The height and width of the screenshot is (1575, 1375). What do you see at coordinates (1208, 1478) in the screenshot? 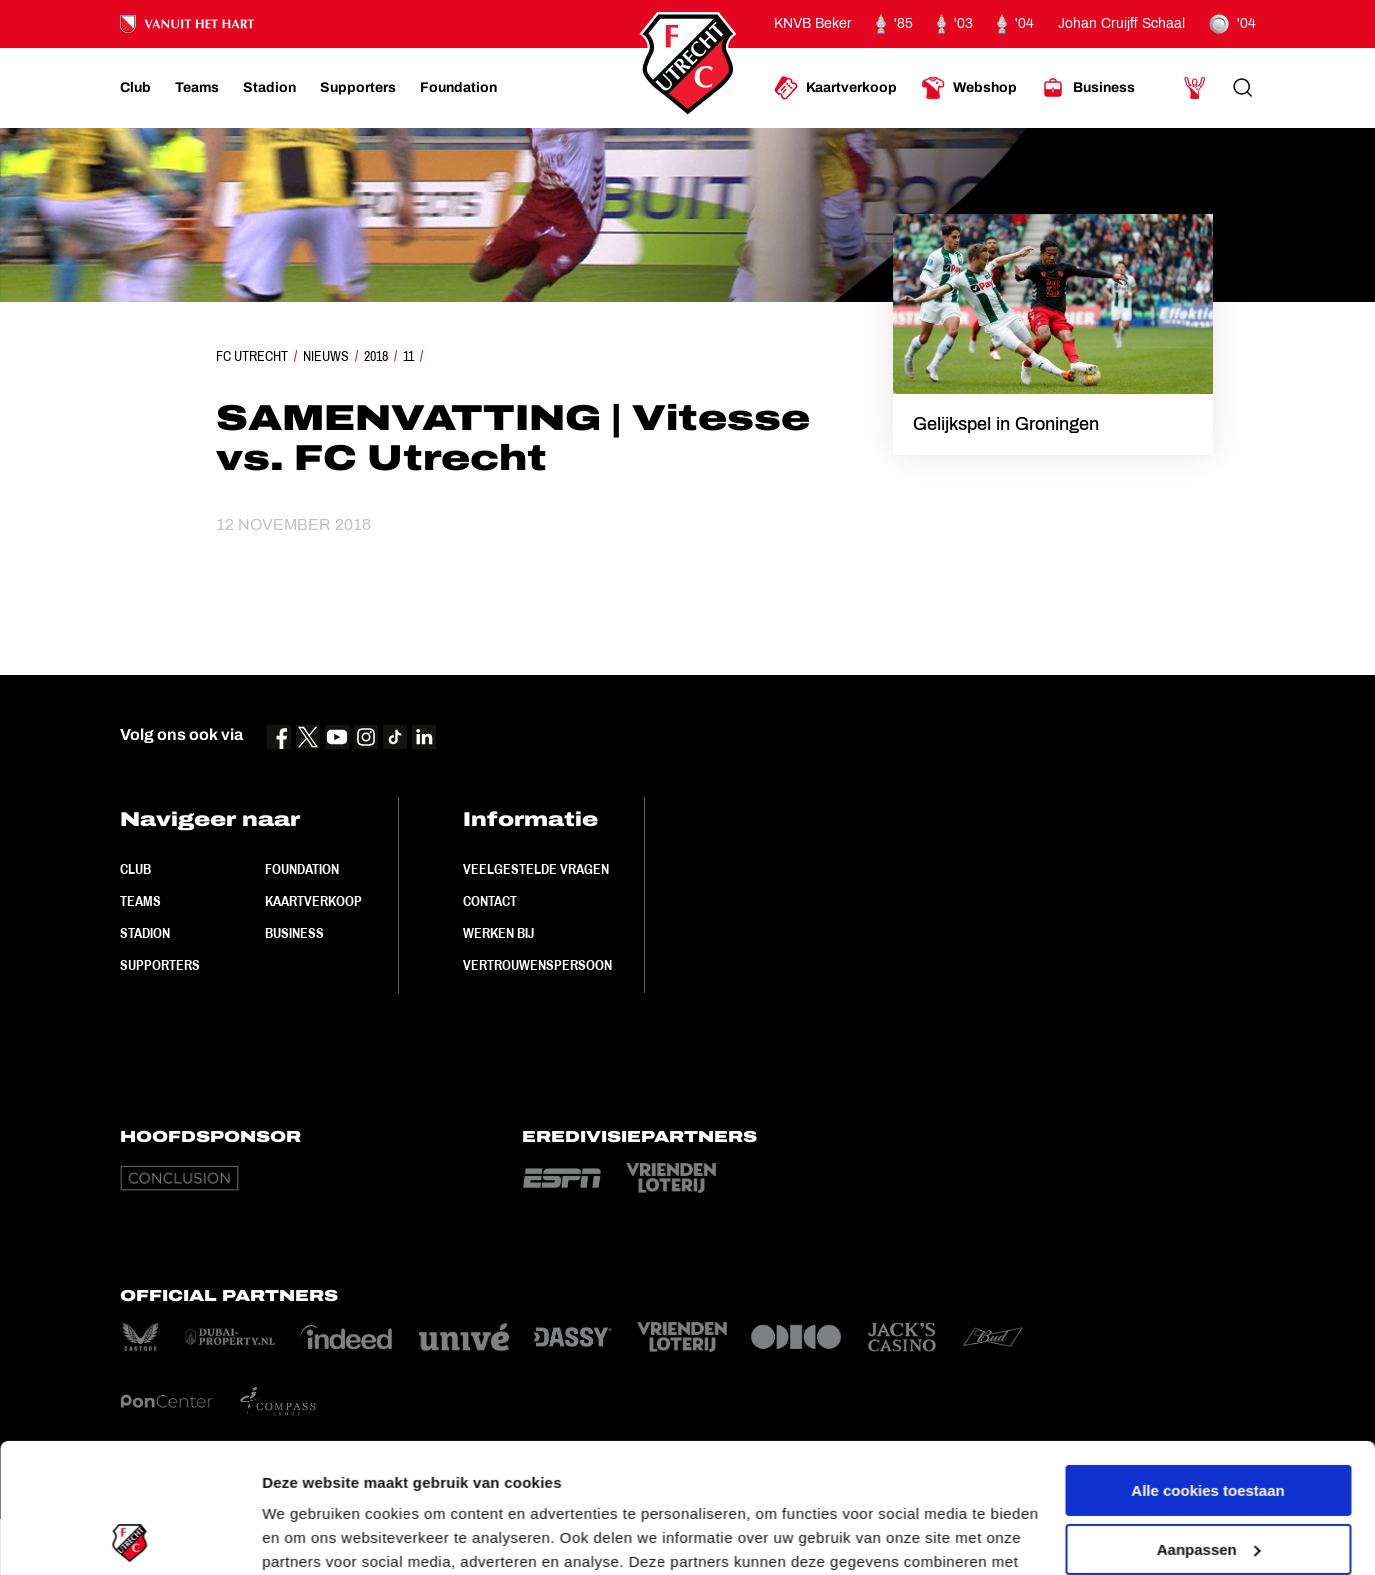
I see `Alleen noodzakelijke cookies` at bounding box center [1208, 1478].